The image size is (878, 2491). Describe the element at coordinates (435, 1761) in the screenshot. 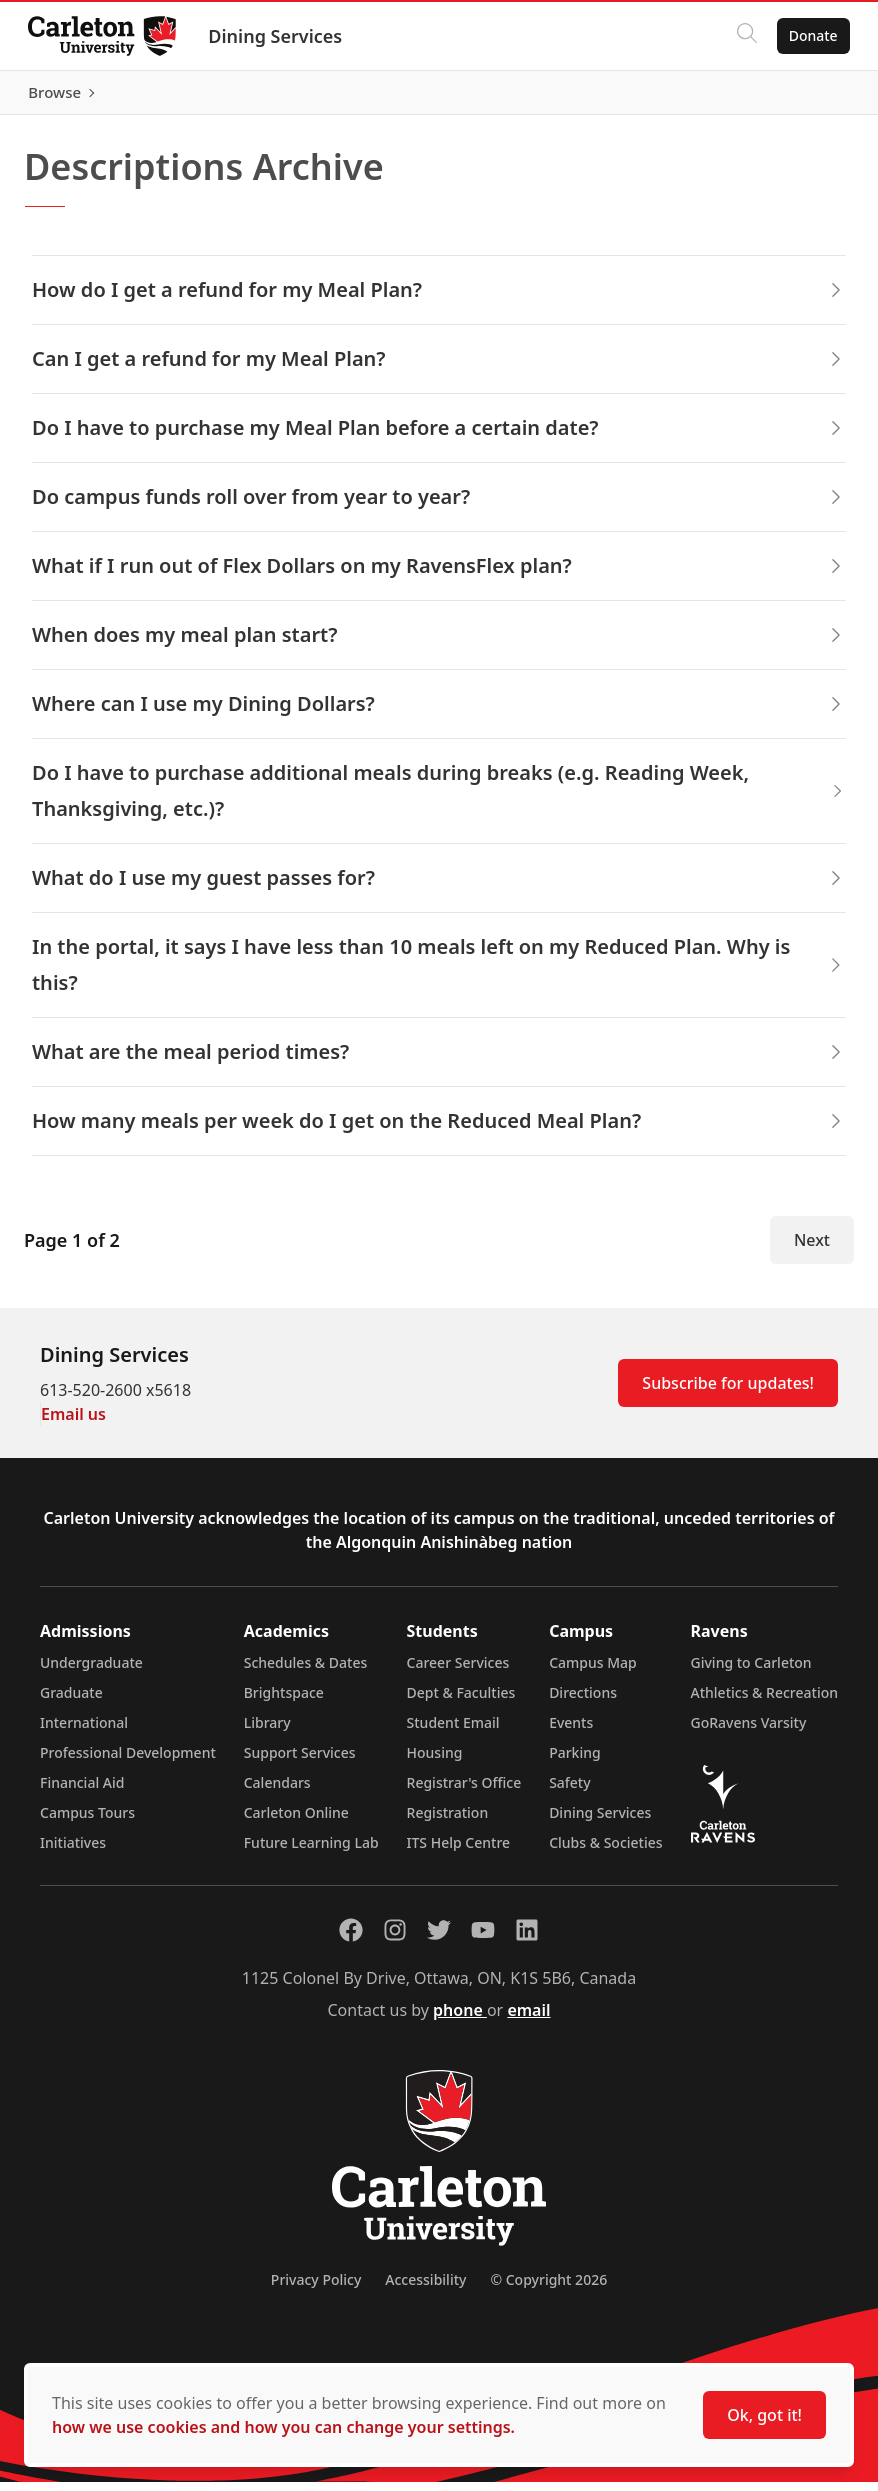

I see `Housing` at that location.